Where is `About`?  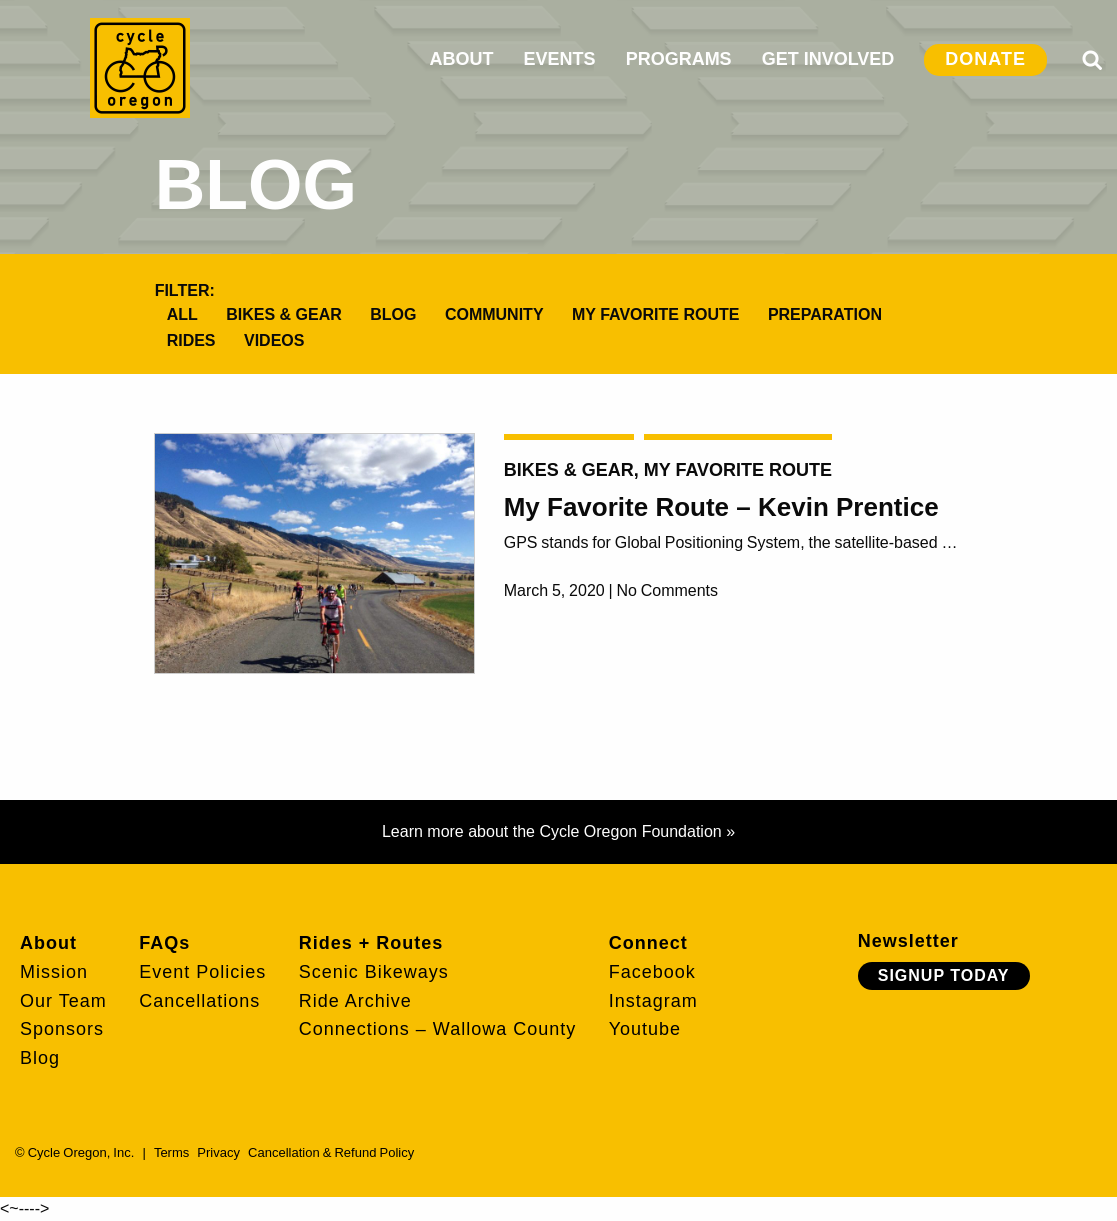
About is located at coordinates (48, 943).